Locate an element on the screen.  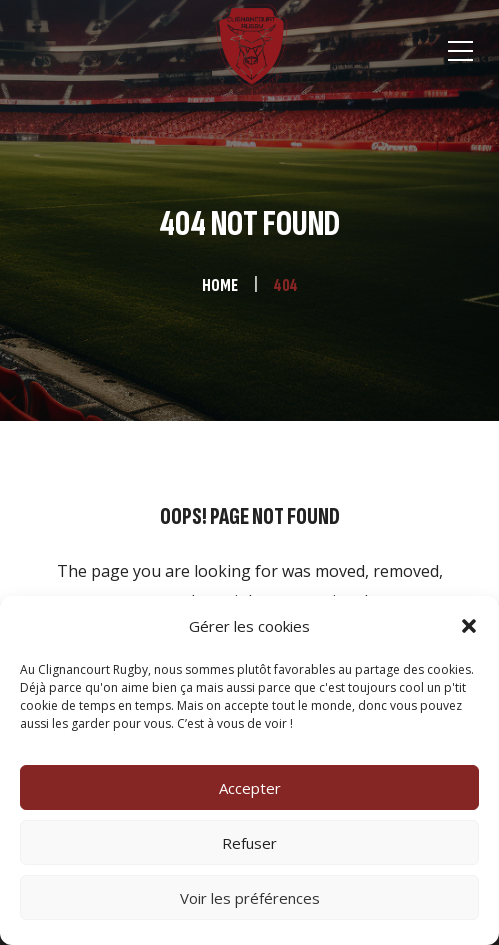
Refuser is located at coordinates (249, 843).